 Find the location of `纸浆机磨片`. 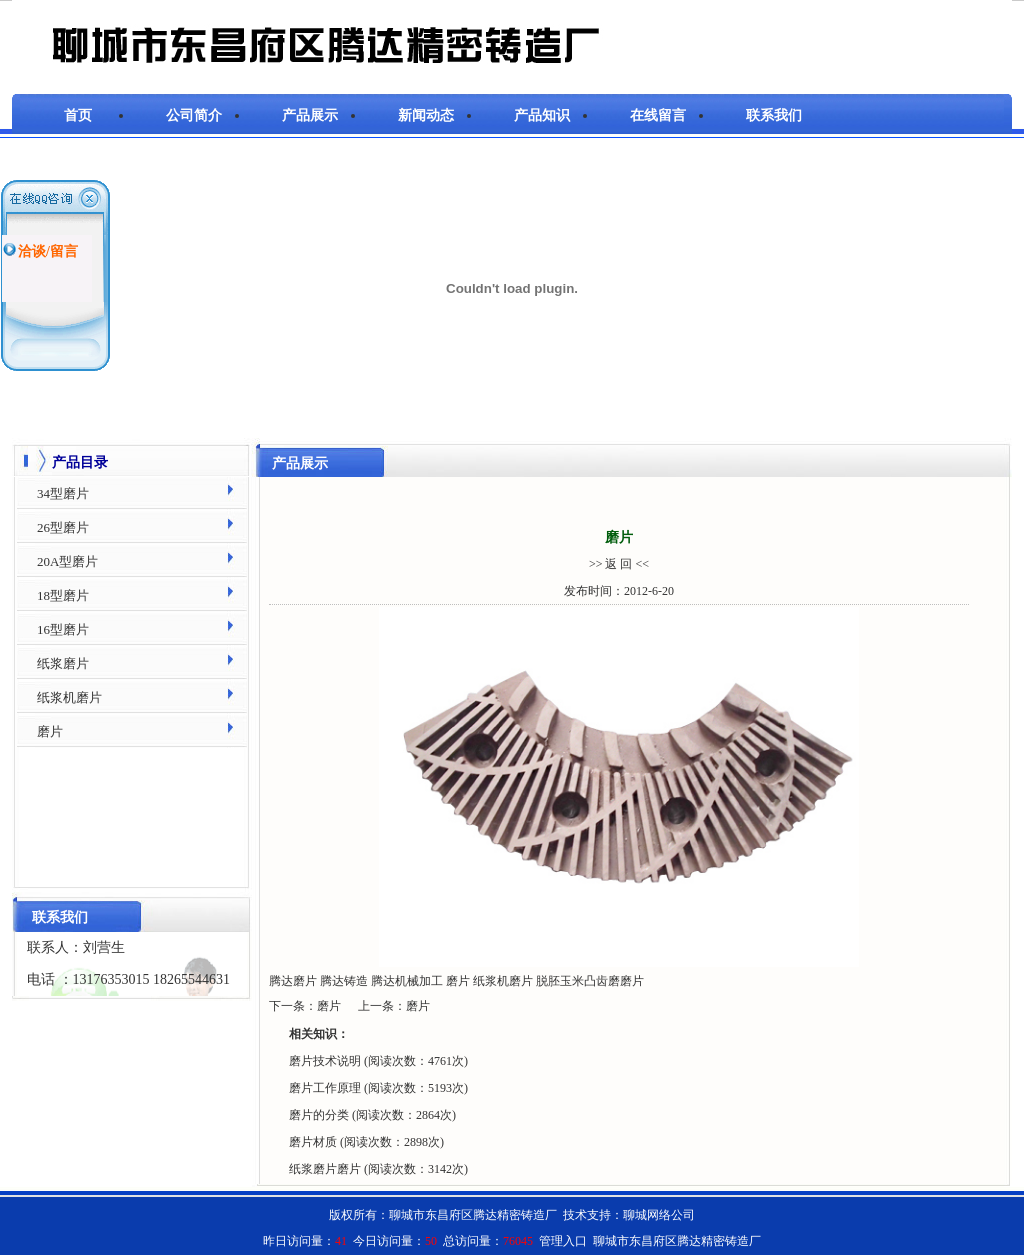

纸浆机磨片 is located at coordinates (503, 981).